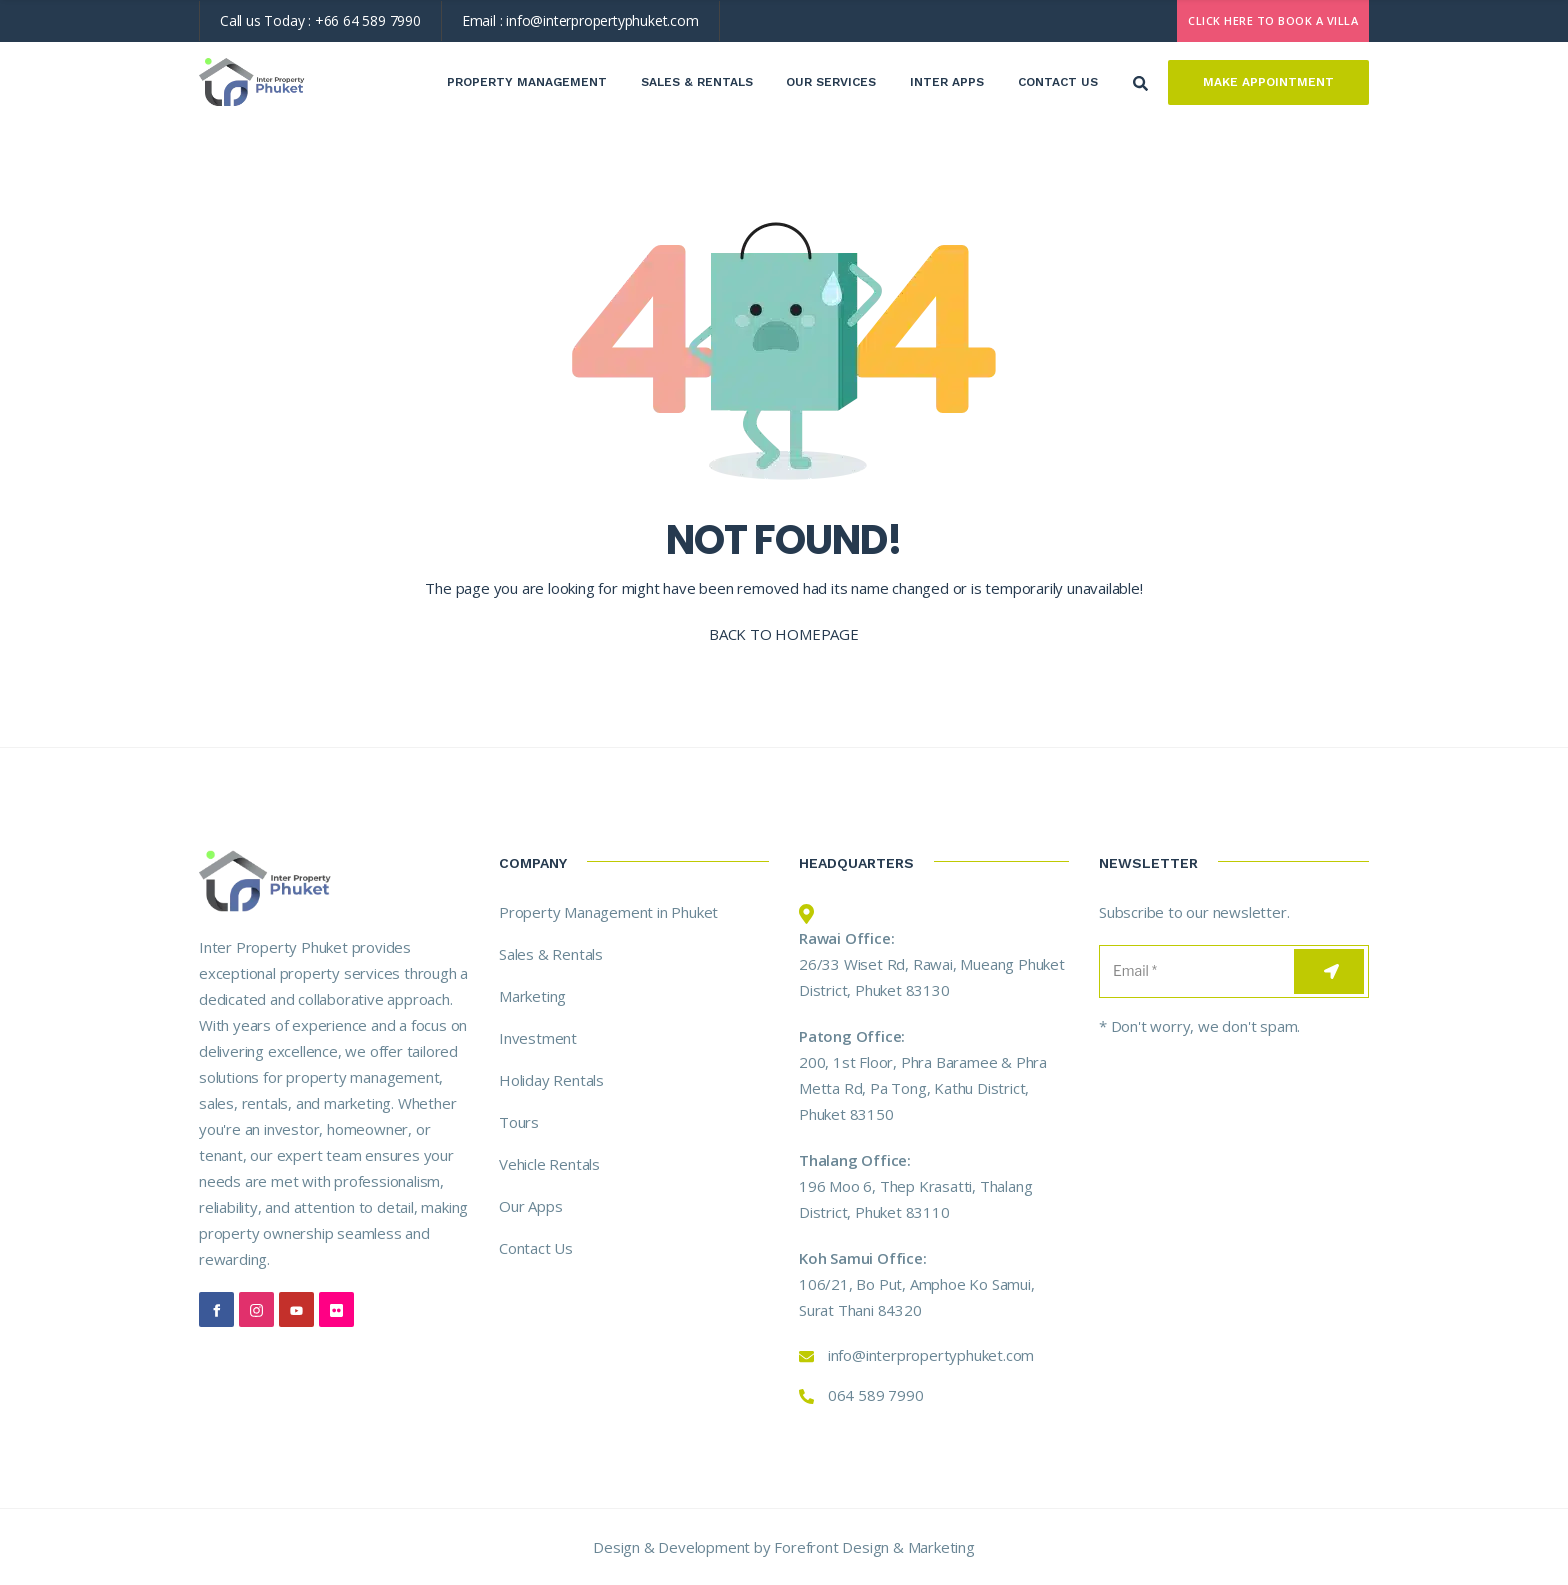  Describe the element at coordinates (602, 20) in the screenshot. I see `info@interpropertyphuket.com` at that location.